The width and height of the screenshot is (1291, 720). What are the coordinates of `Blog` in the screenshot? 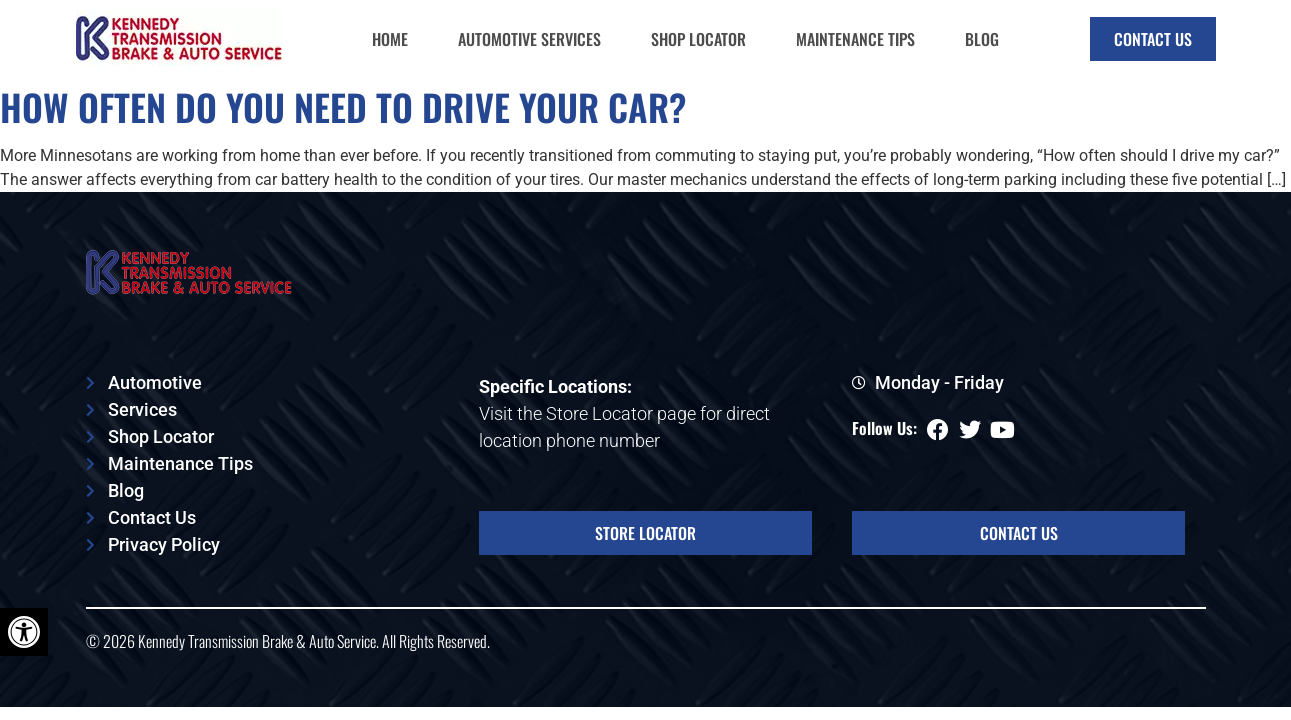 It's located at (982, 39).